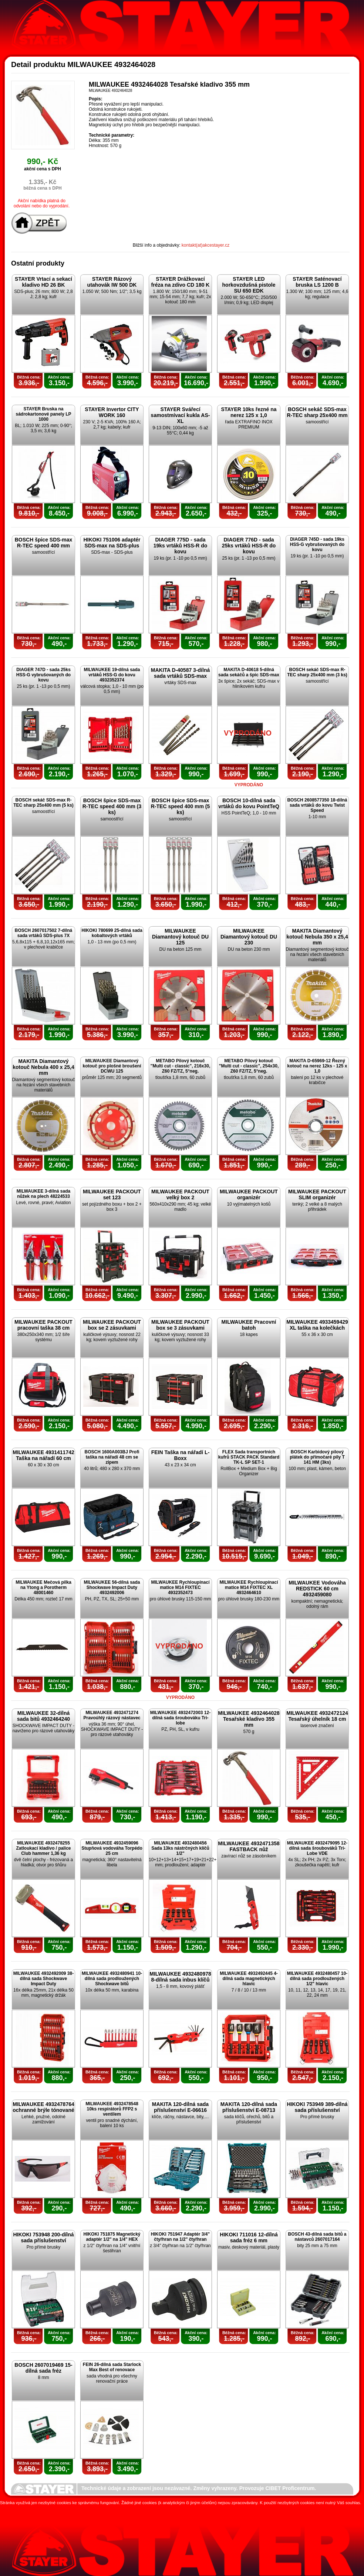  I want to click on BOSCH 2608577350 18-dílná sada vrtáků do kovu Twist Speed, so click(317, 805).